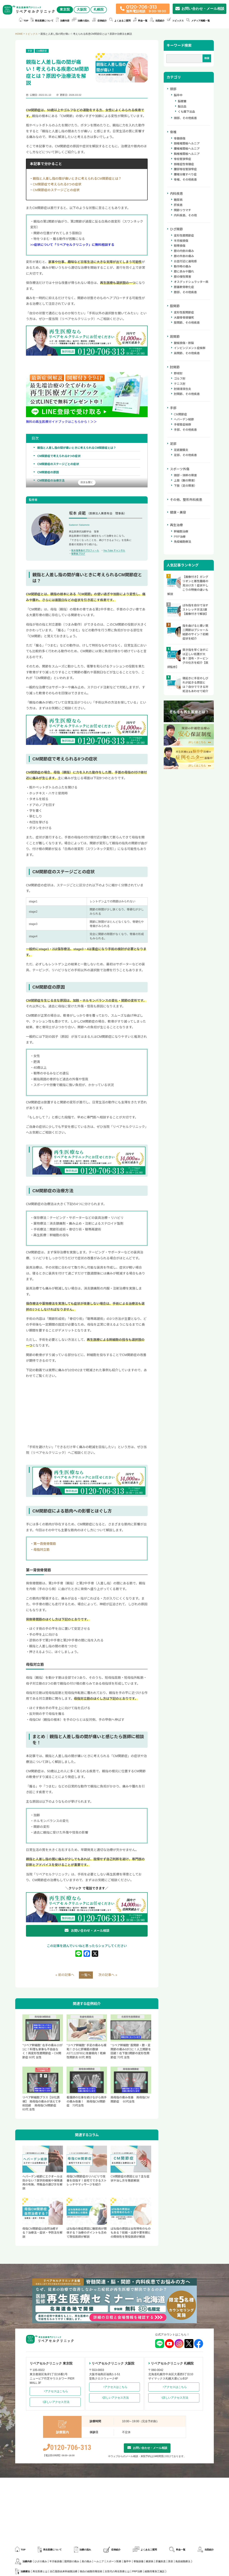 The image size is (229, 2576). What do you see at coordinates (170, 2561) in the screenshot?
I see `美容` at bounding box center [170, 2561].